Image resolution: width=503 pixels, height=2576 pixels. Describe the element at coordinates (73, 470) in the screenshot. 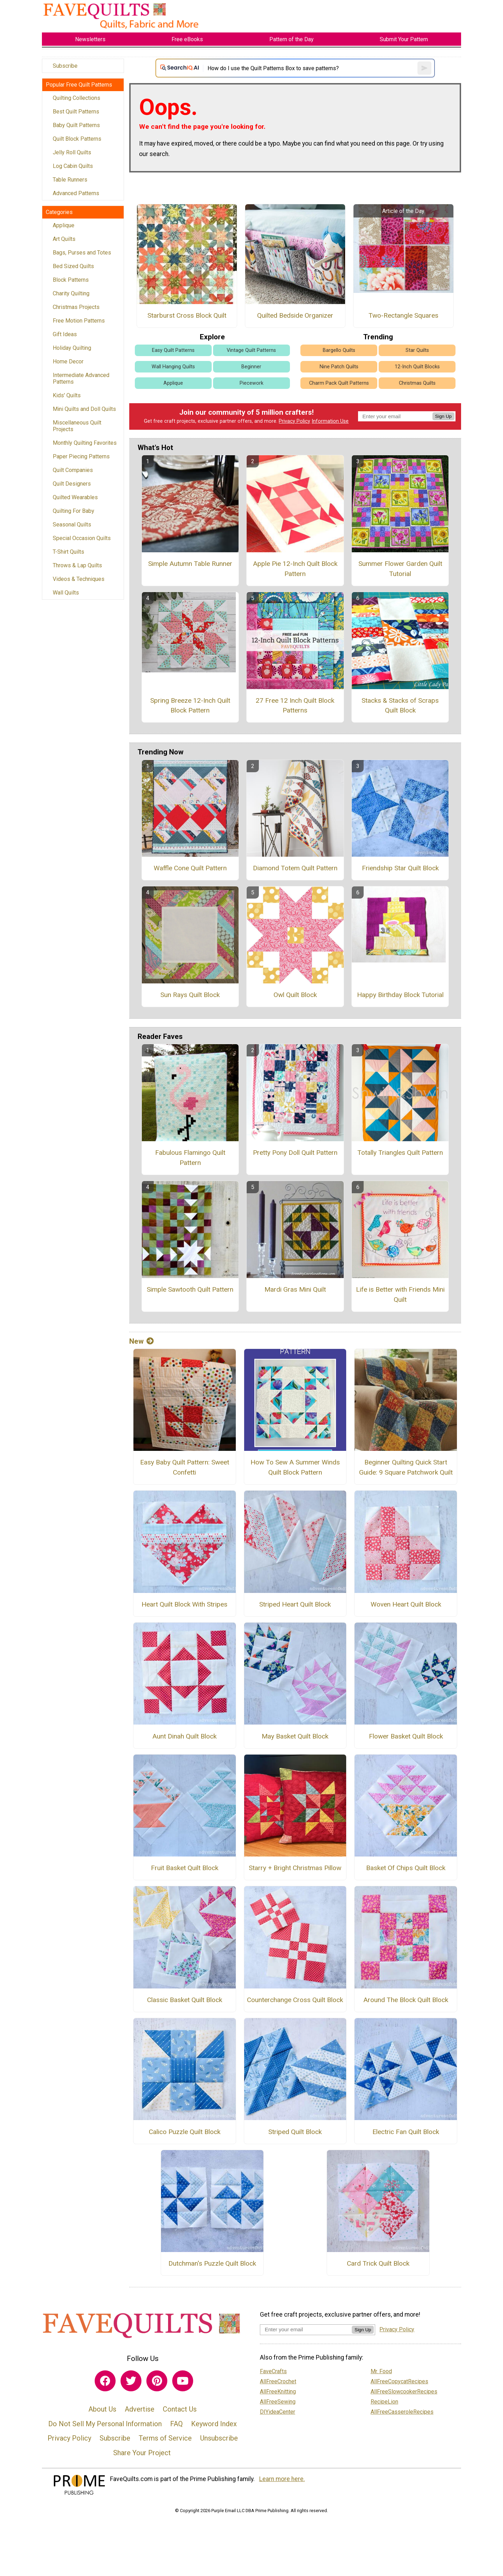

I see `Quilt Companies` at that location.